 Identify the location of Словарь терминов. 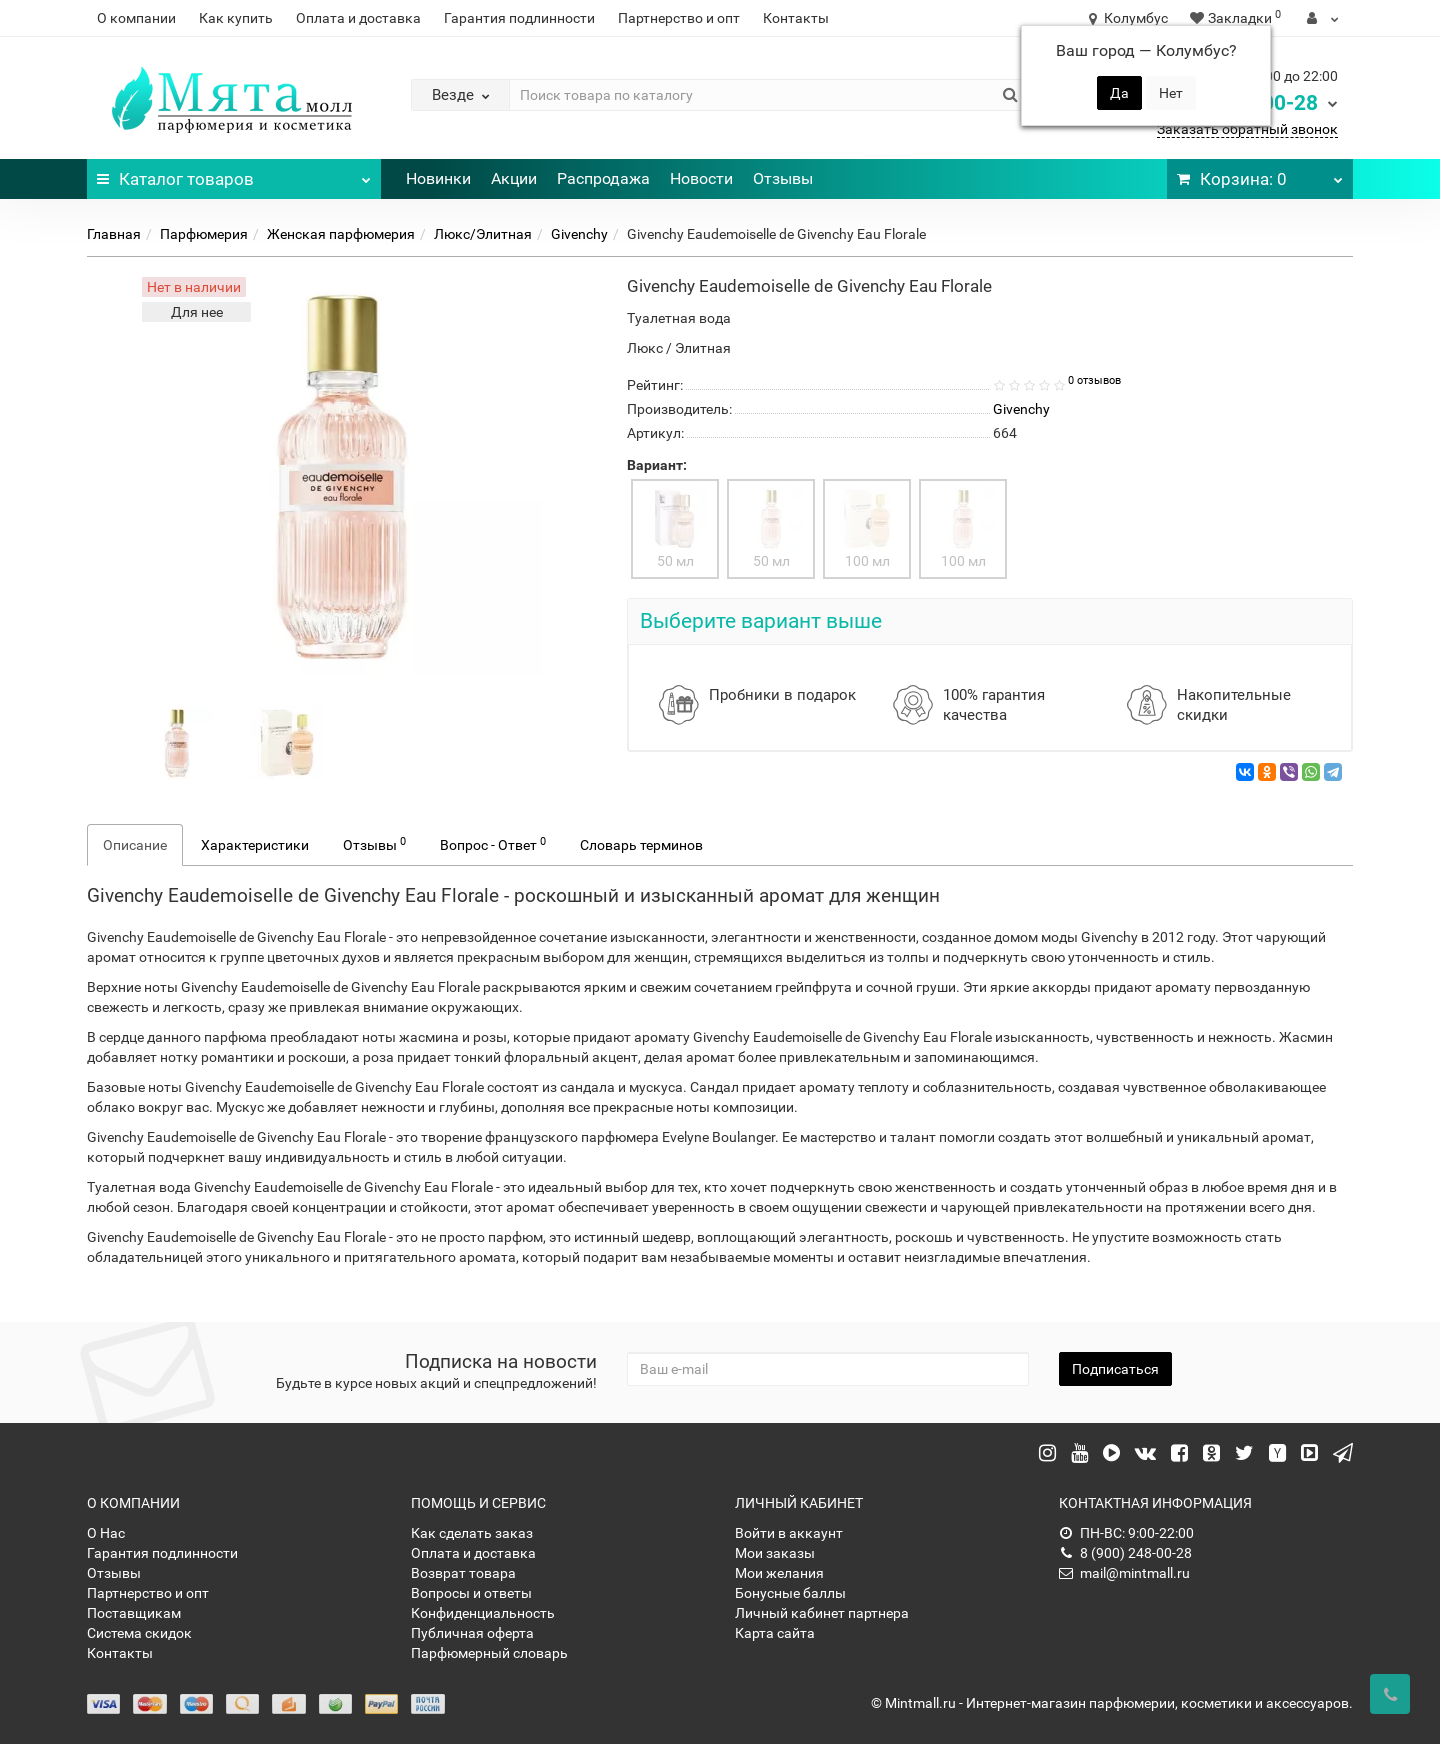
(641, 845).